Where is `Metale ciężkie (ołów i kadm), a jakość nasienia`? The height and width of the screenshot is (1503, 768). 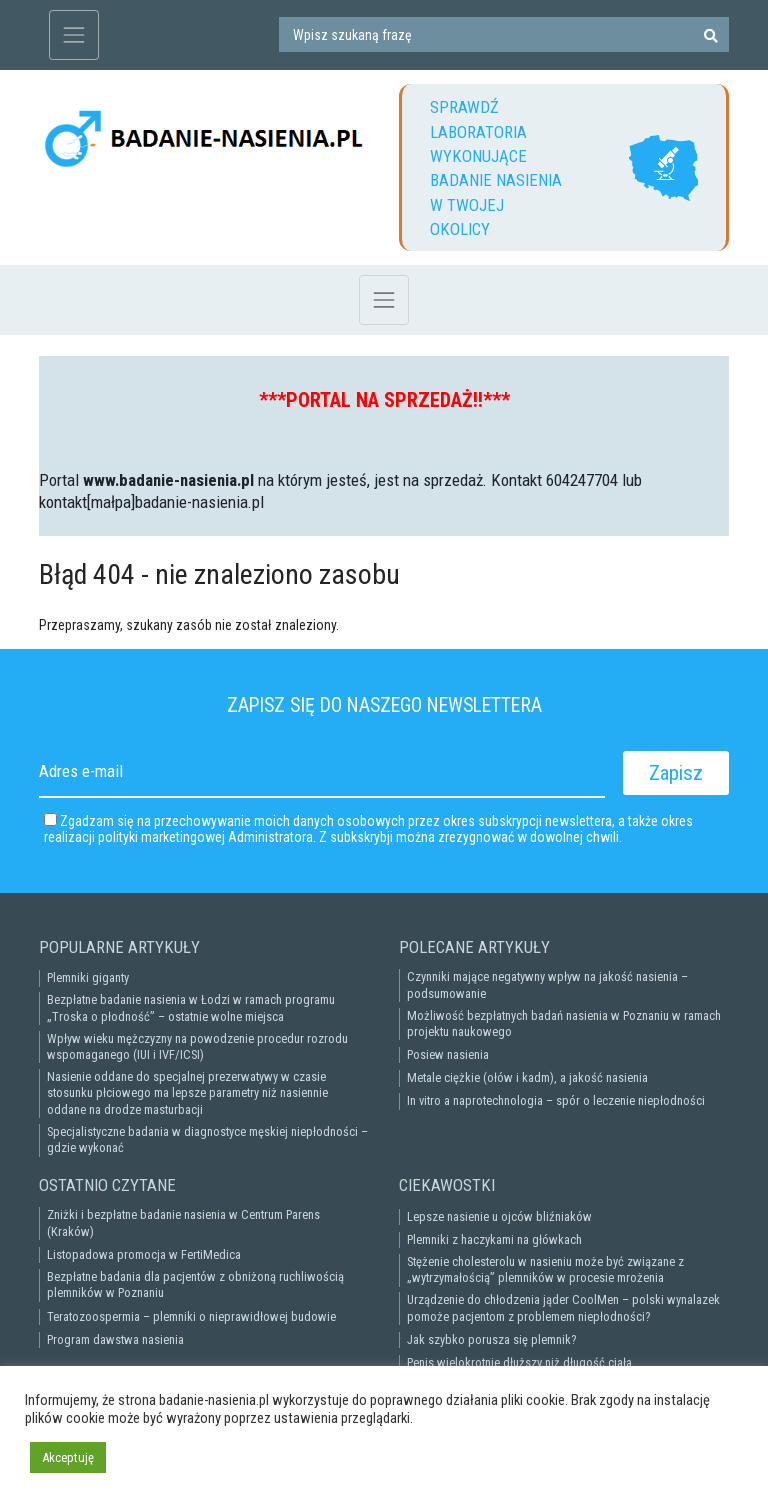 Metale ciężkie (ołów i kadm), a jakość nasienia is located at coordinates (527, 1077).